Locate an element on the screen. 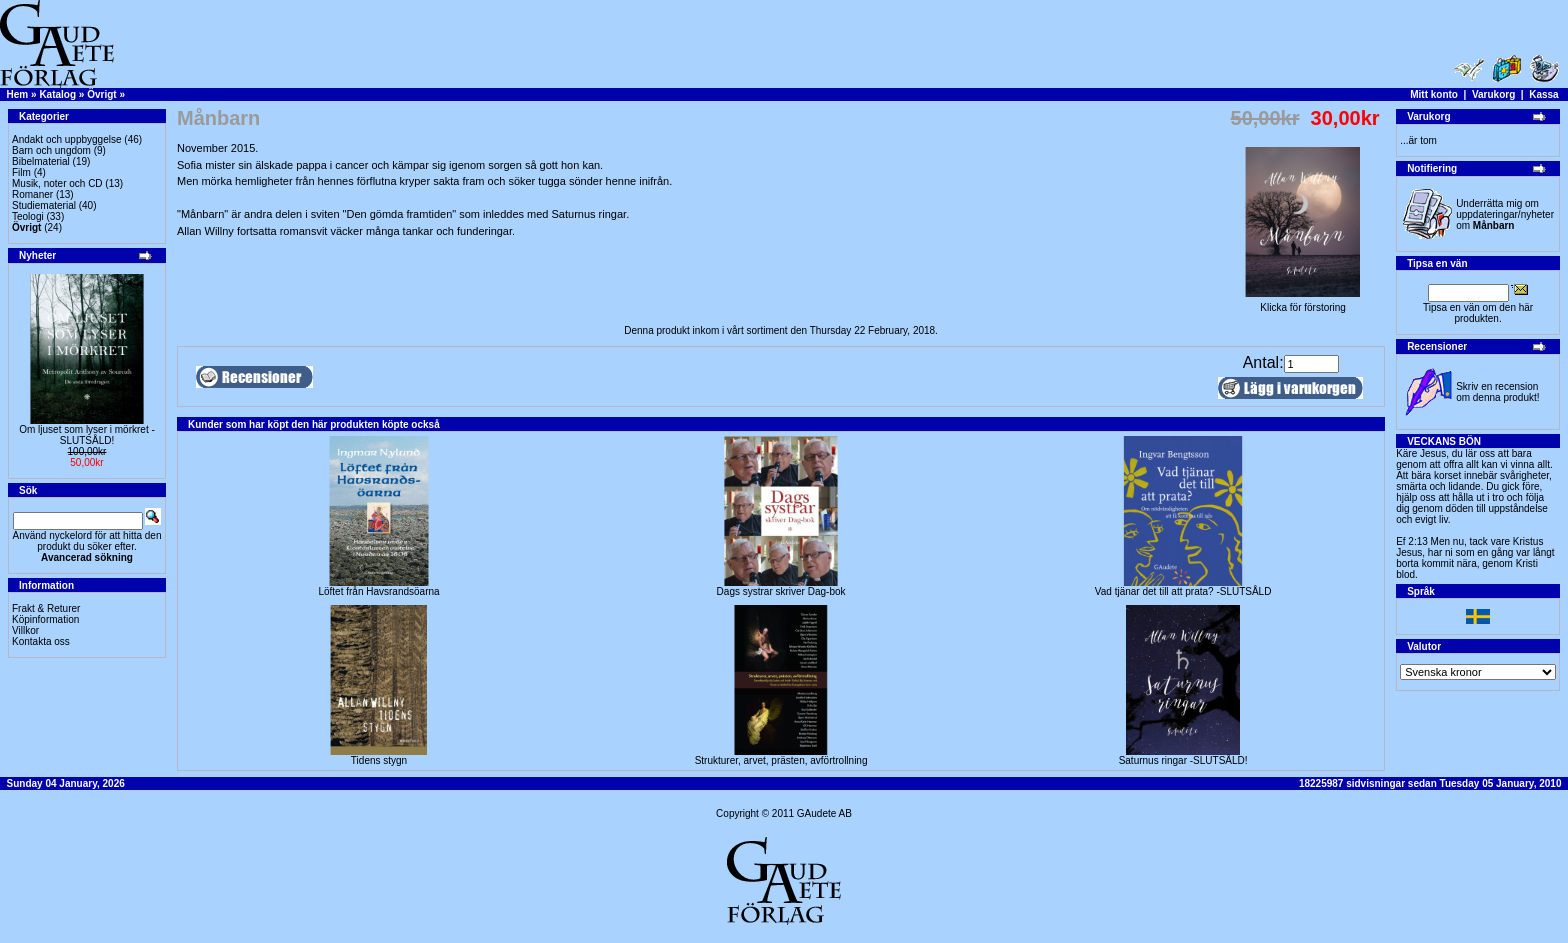 The width and height of the screenshot is (1568, 943). Klicka för förstoring is located at coordinates (1303, 303).